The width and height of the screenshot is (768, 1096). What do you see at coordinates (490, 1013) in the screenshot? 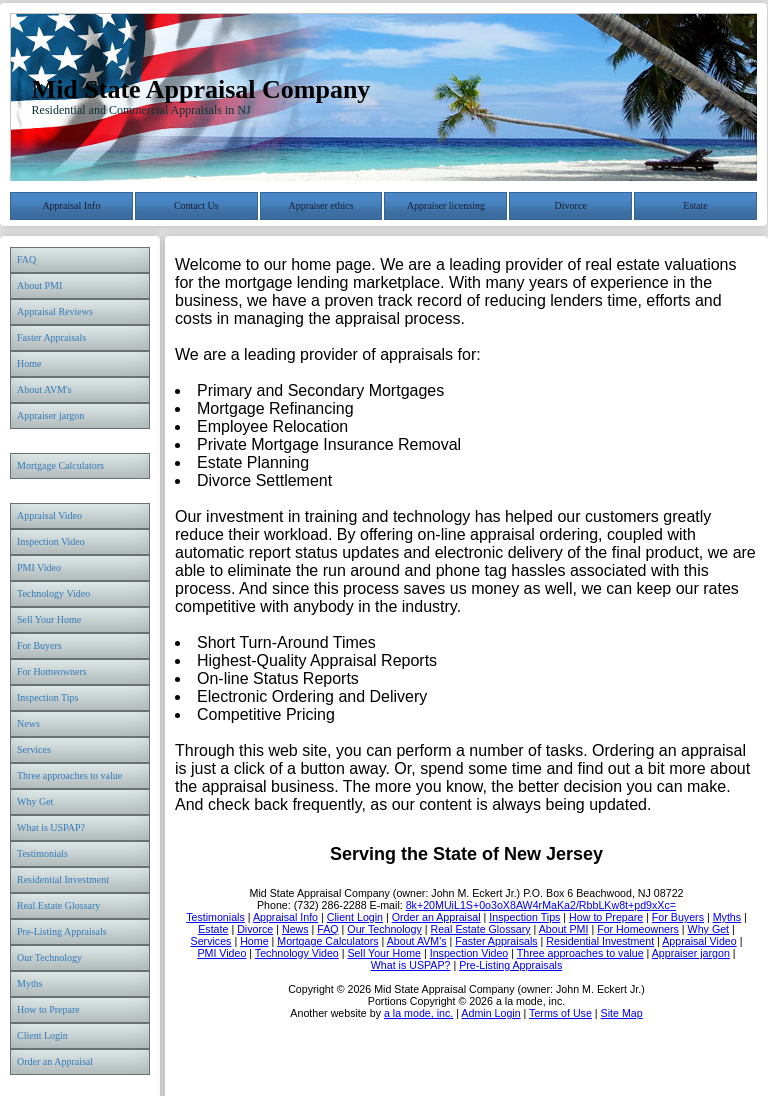
I see `Admin Login` at bounding box center [490, 1013].